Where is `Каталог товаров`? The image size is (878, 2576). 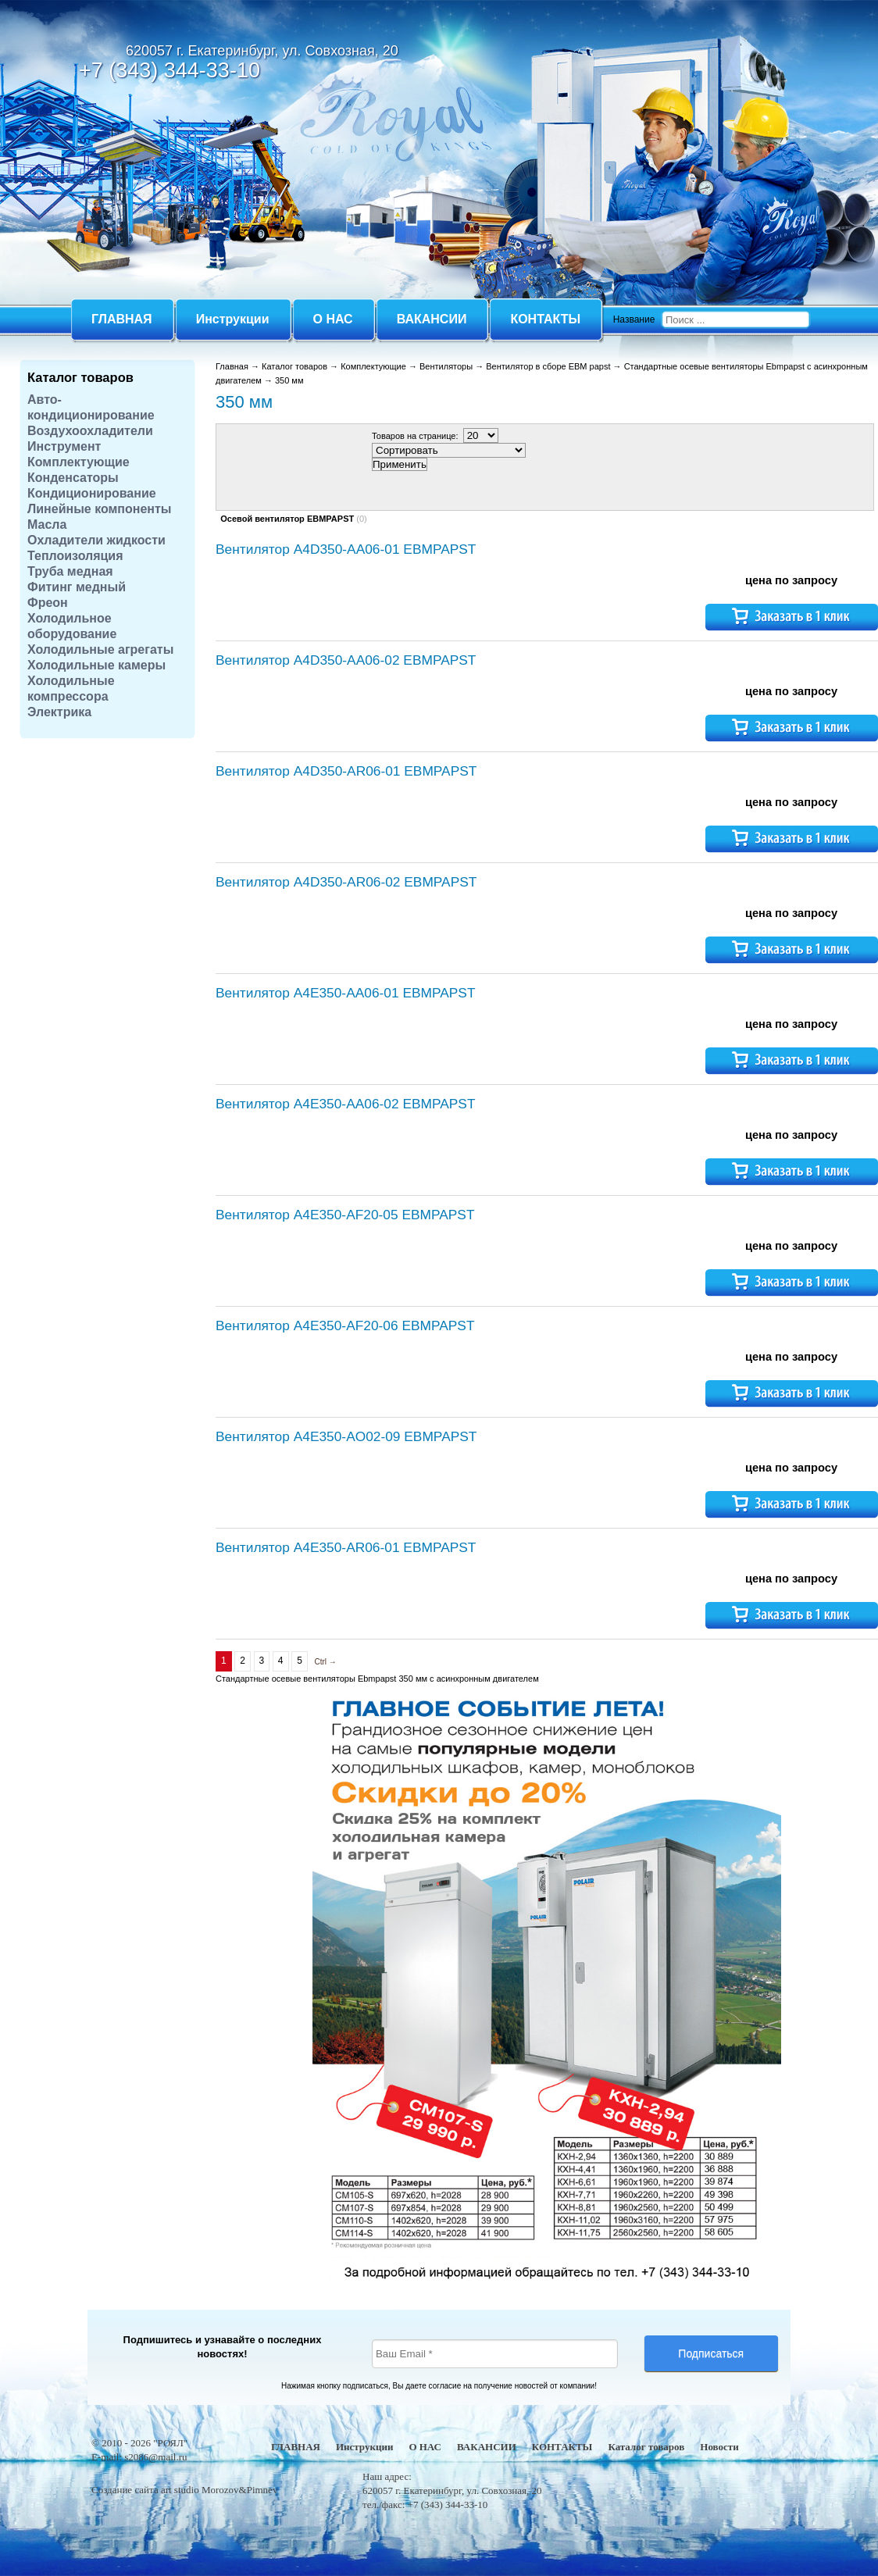
Каталог товаров is located at coordinates (80, 377).